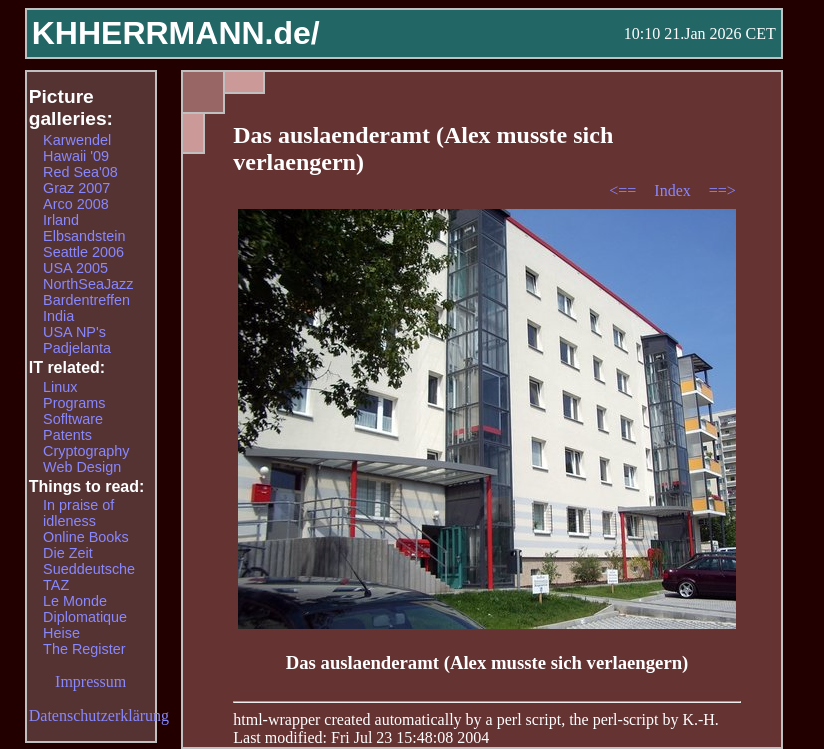 The image size is (824, 749). What do you see at coordinates (176, 33) in the screenshot?
I see `KHHERRMANN.de/` at bounding box center [176, 33].